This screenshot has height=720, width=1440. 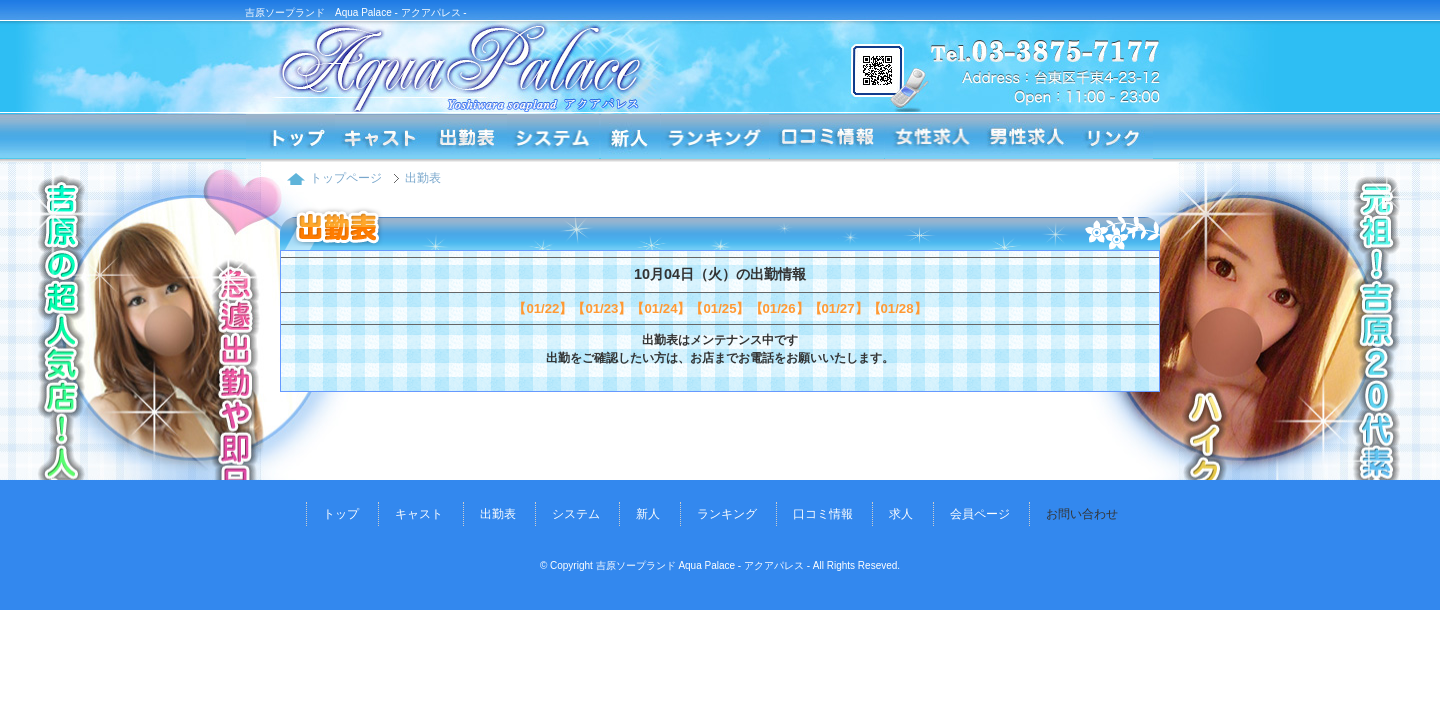 I want to click on コンパニオン, so click(x=381, y=136).